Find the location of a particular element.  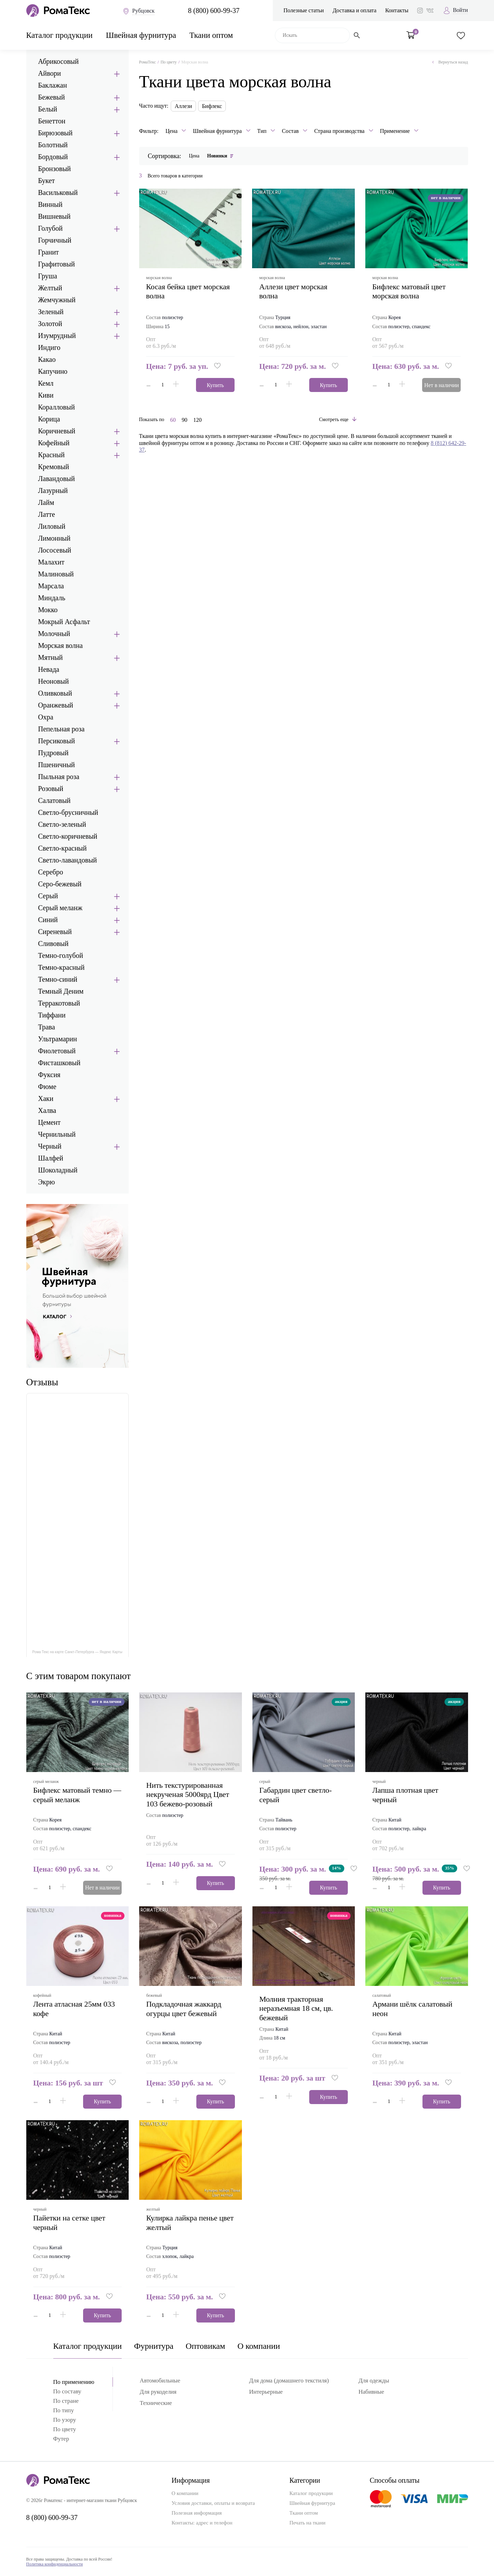

Бифлекс is located at coordinates (212, 106).